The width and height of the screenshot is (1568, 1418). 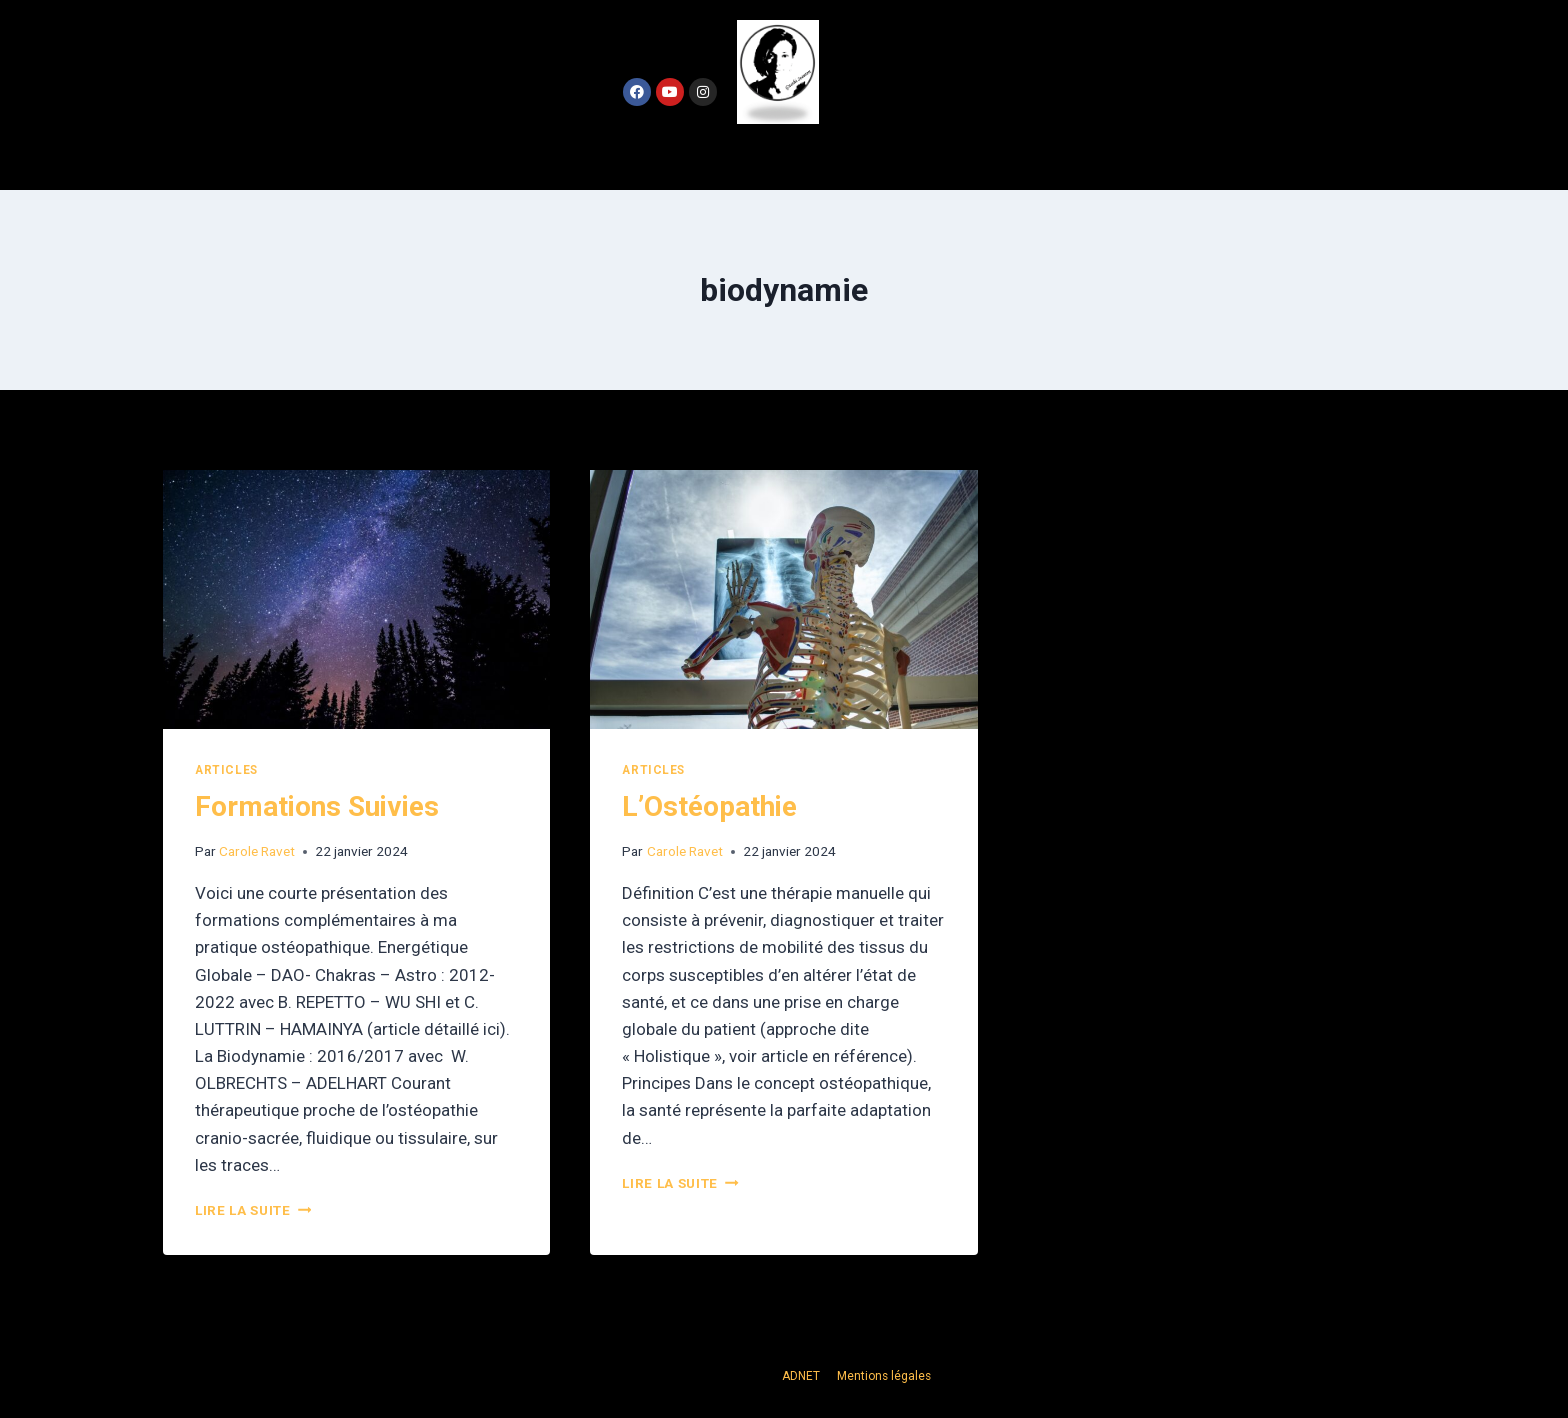 I want to click on L’Ostéopathie, so click(x=709, y=806).